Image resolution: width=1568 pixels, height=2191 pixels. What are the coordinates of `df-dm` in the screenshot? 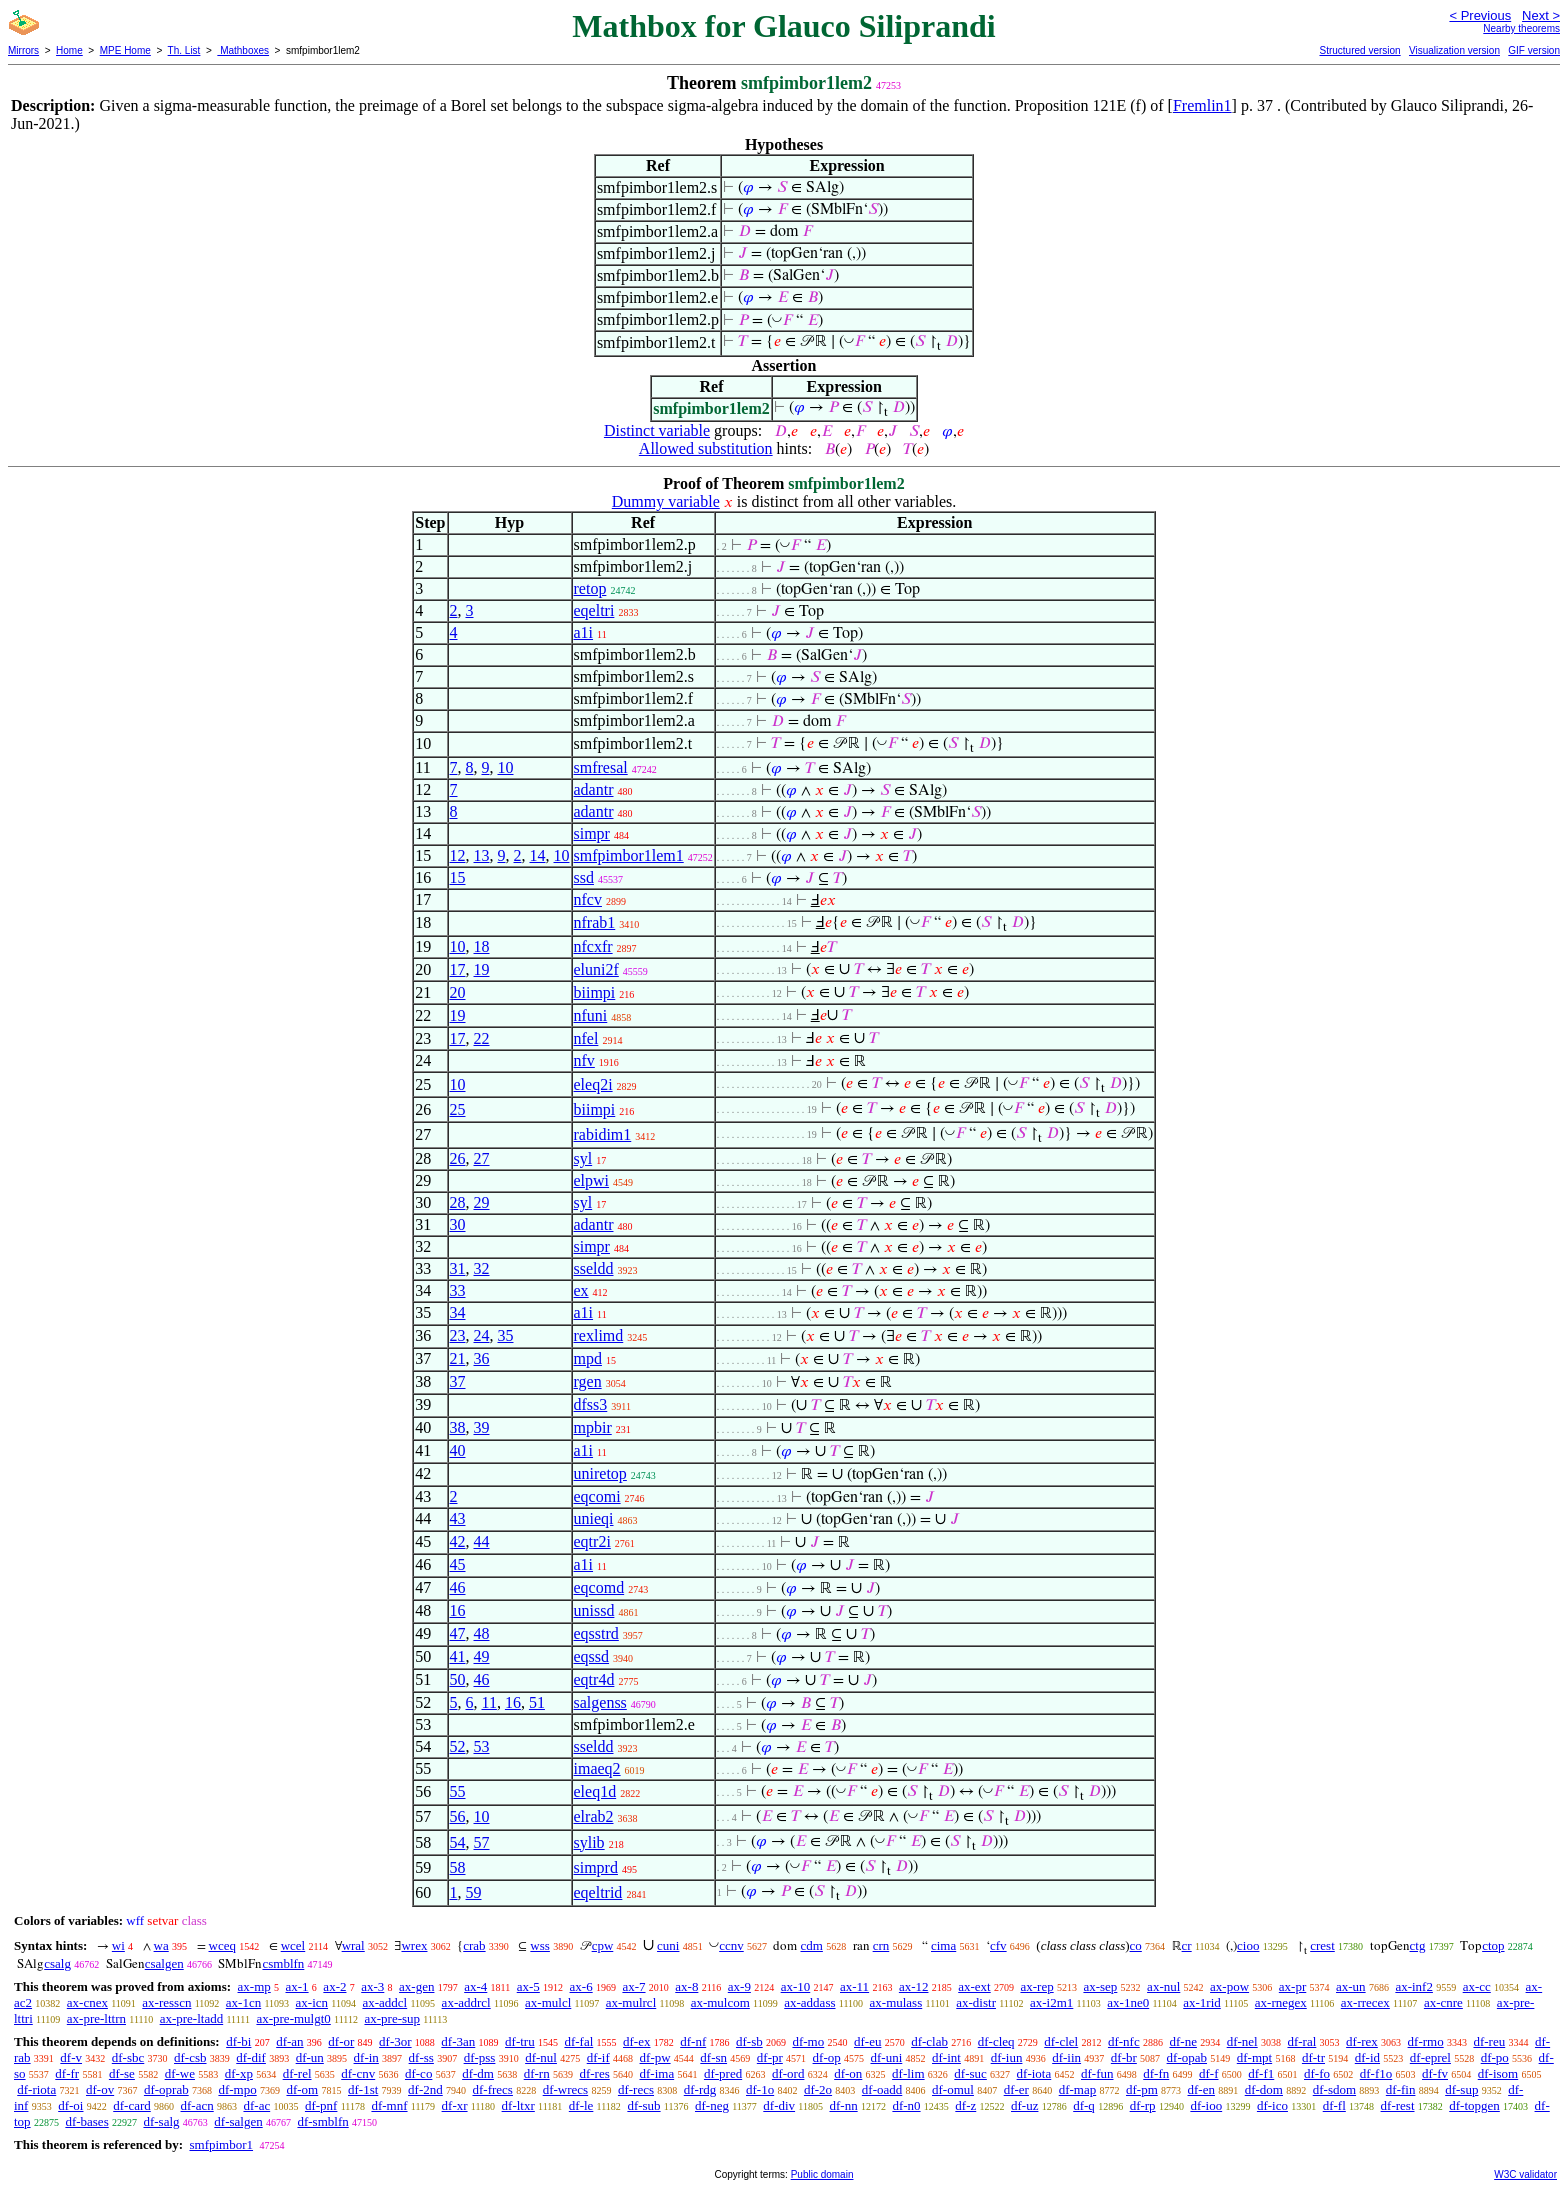 It's located at (478, 2073).